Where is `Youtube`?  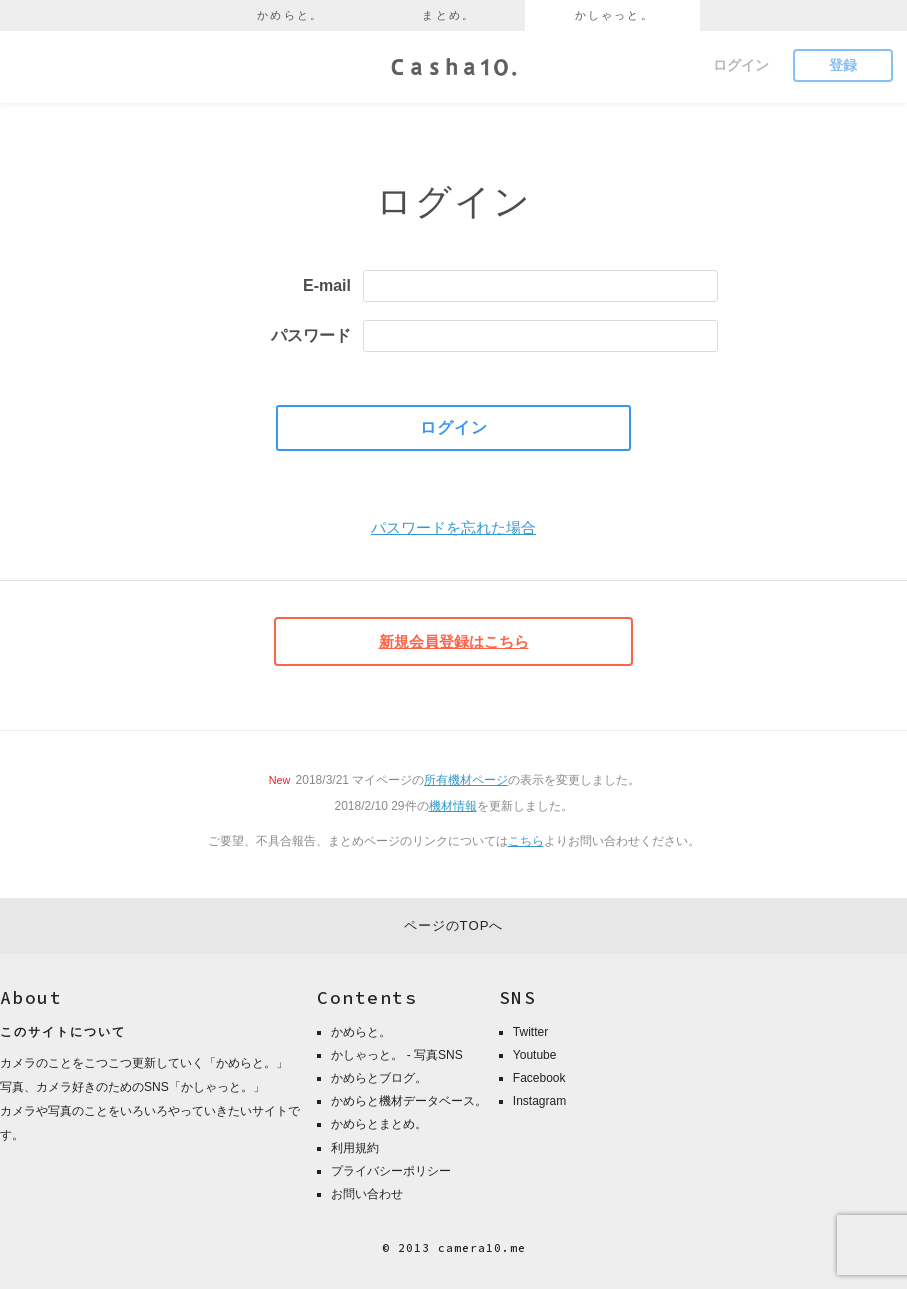
Youtube is located at coordinates (535, 1055).